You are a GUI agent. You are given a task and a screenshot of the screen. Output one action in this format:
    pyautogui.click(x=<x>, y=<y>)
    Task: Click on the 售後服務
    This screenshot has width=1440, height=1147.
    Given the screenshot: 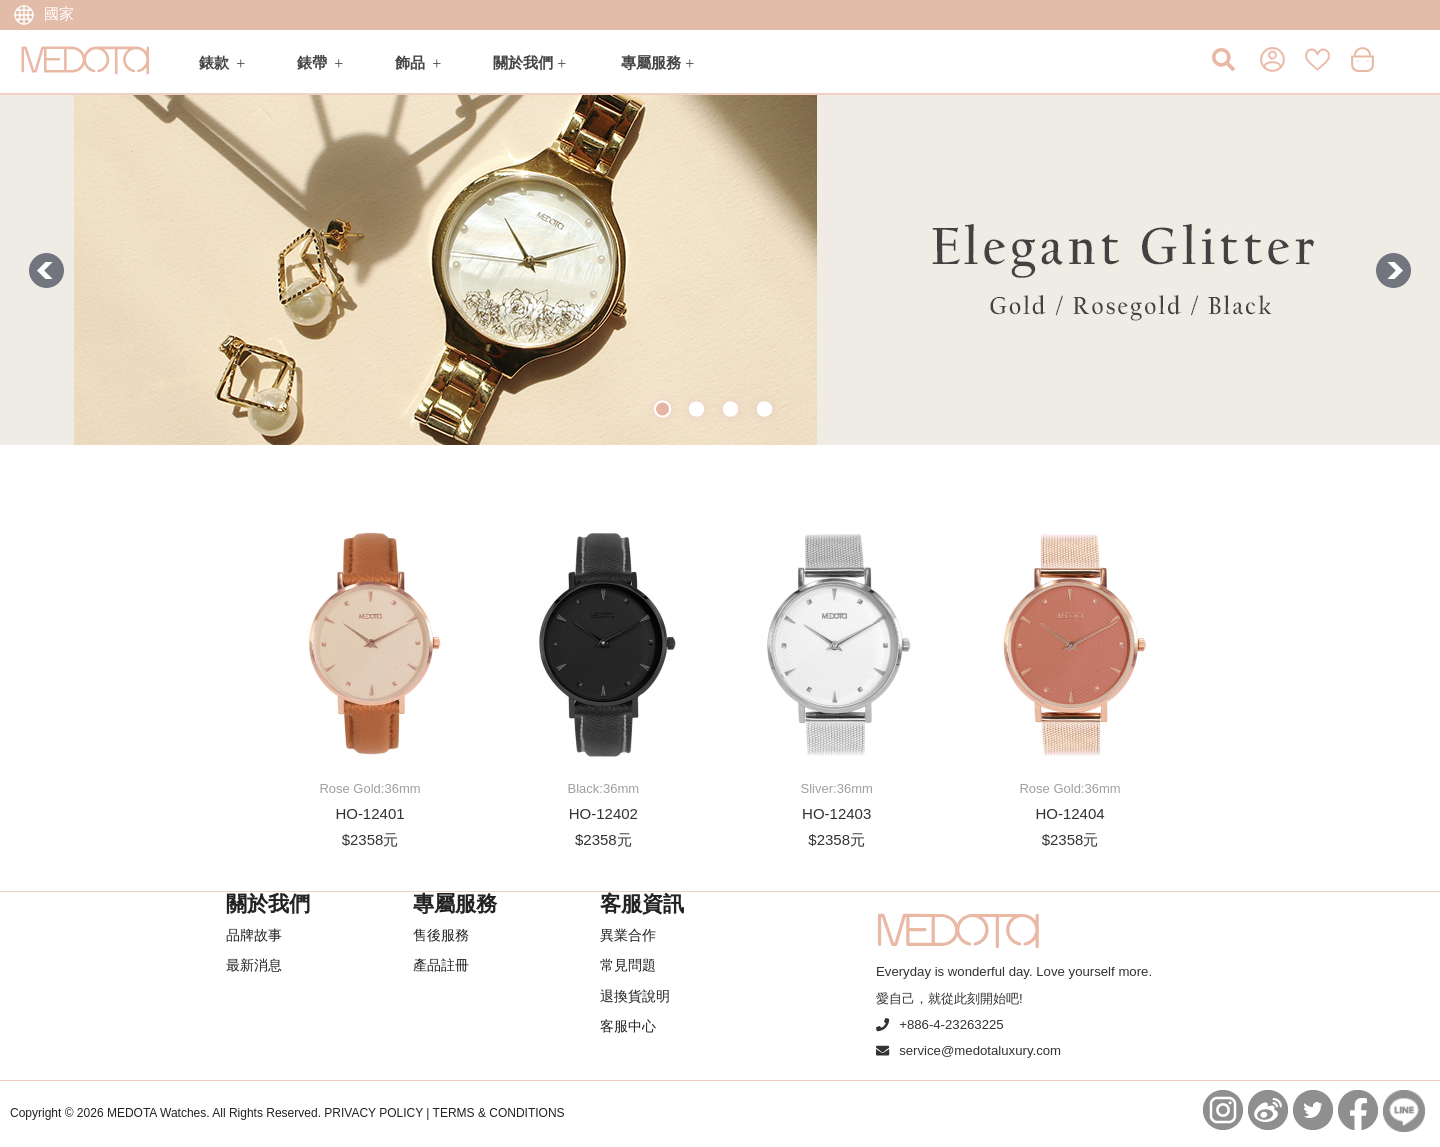 What is the action you would take?
    pyautogui.click(x=441, y=935)
    